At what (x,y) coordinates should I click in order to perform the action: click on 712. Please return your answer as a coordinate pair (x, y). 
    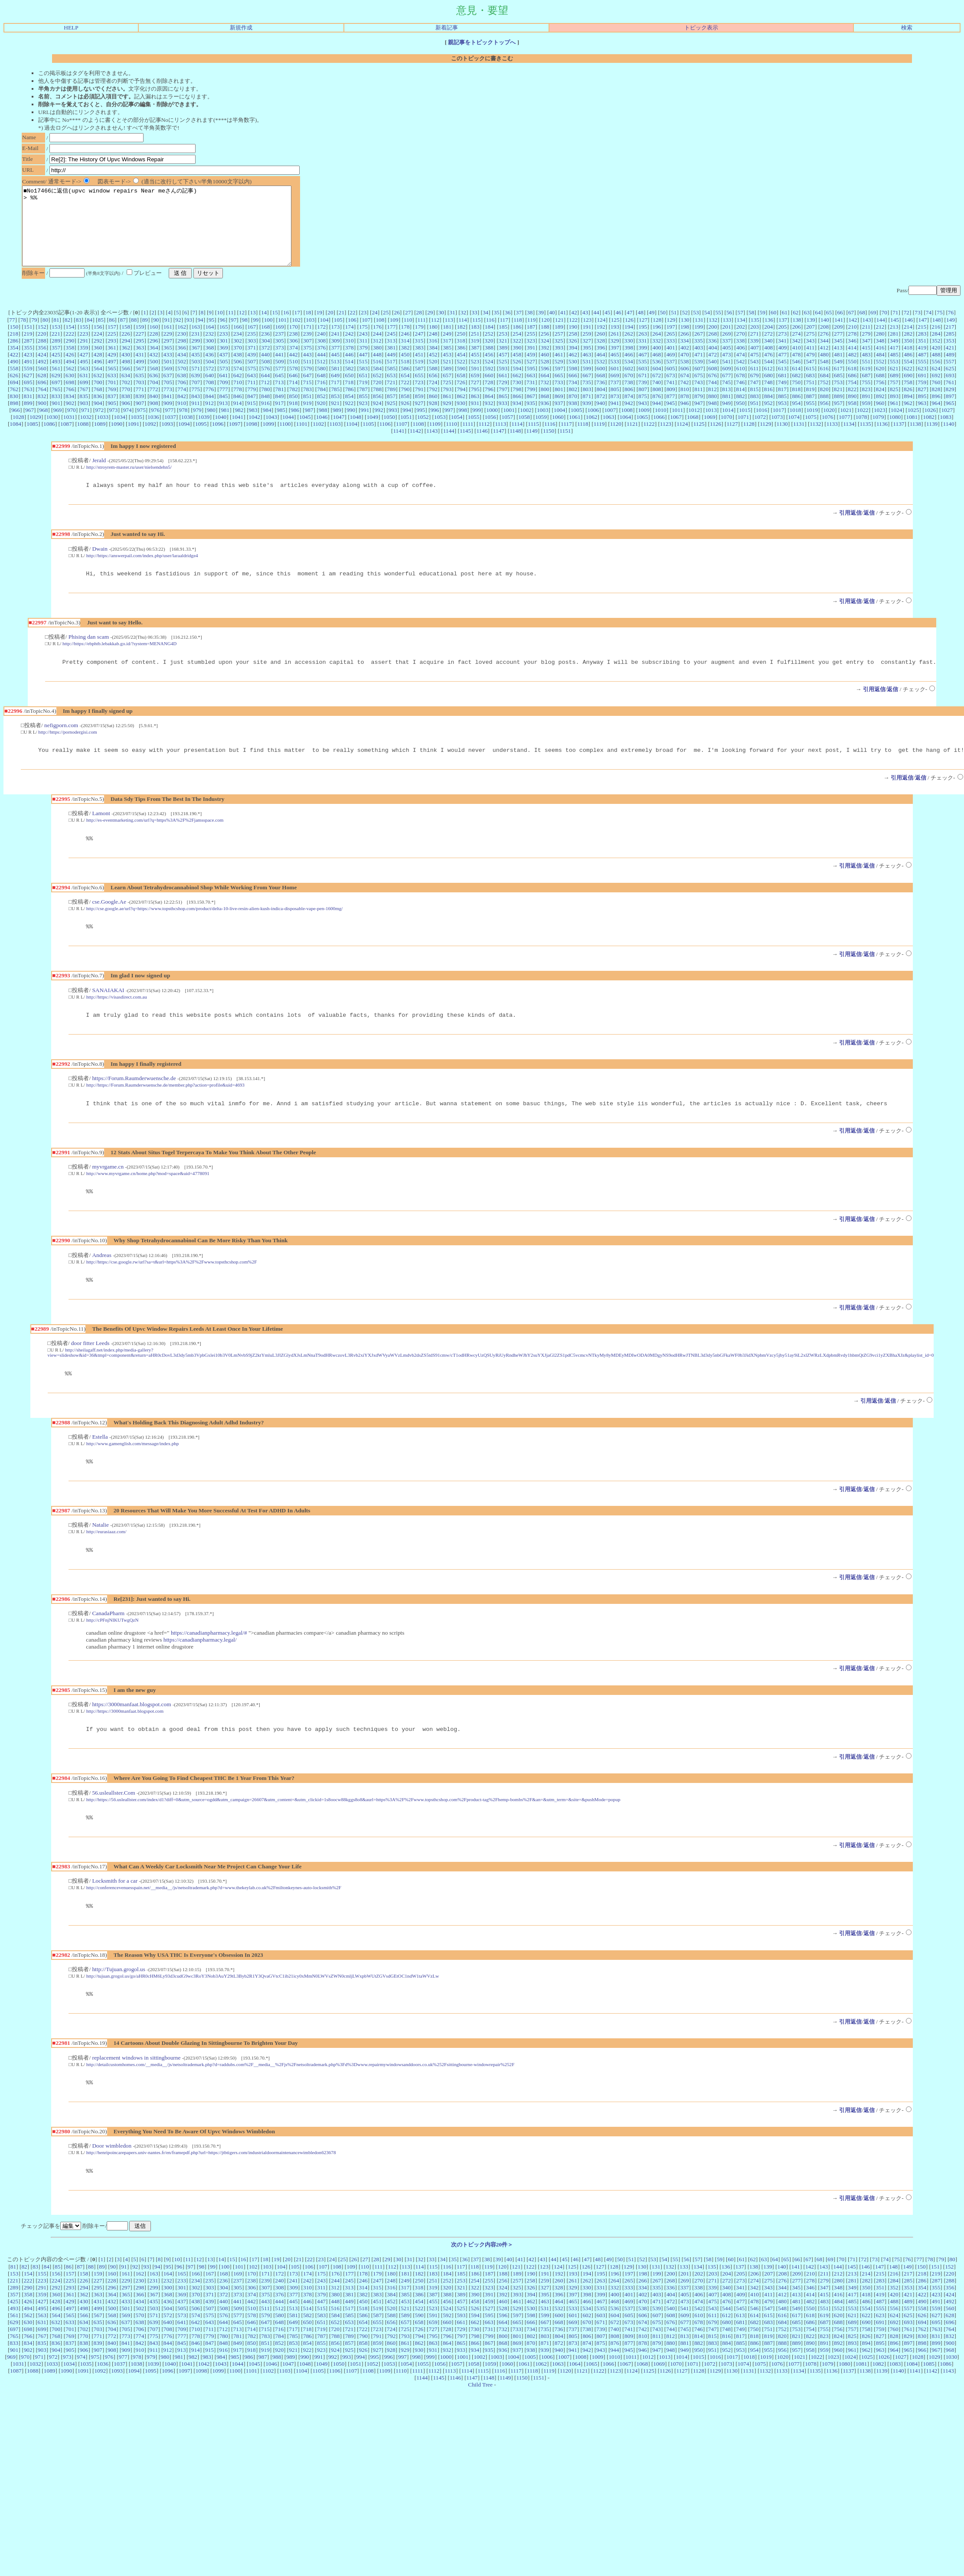
    Looking at the image, I should click on (265, 398).